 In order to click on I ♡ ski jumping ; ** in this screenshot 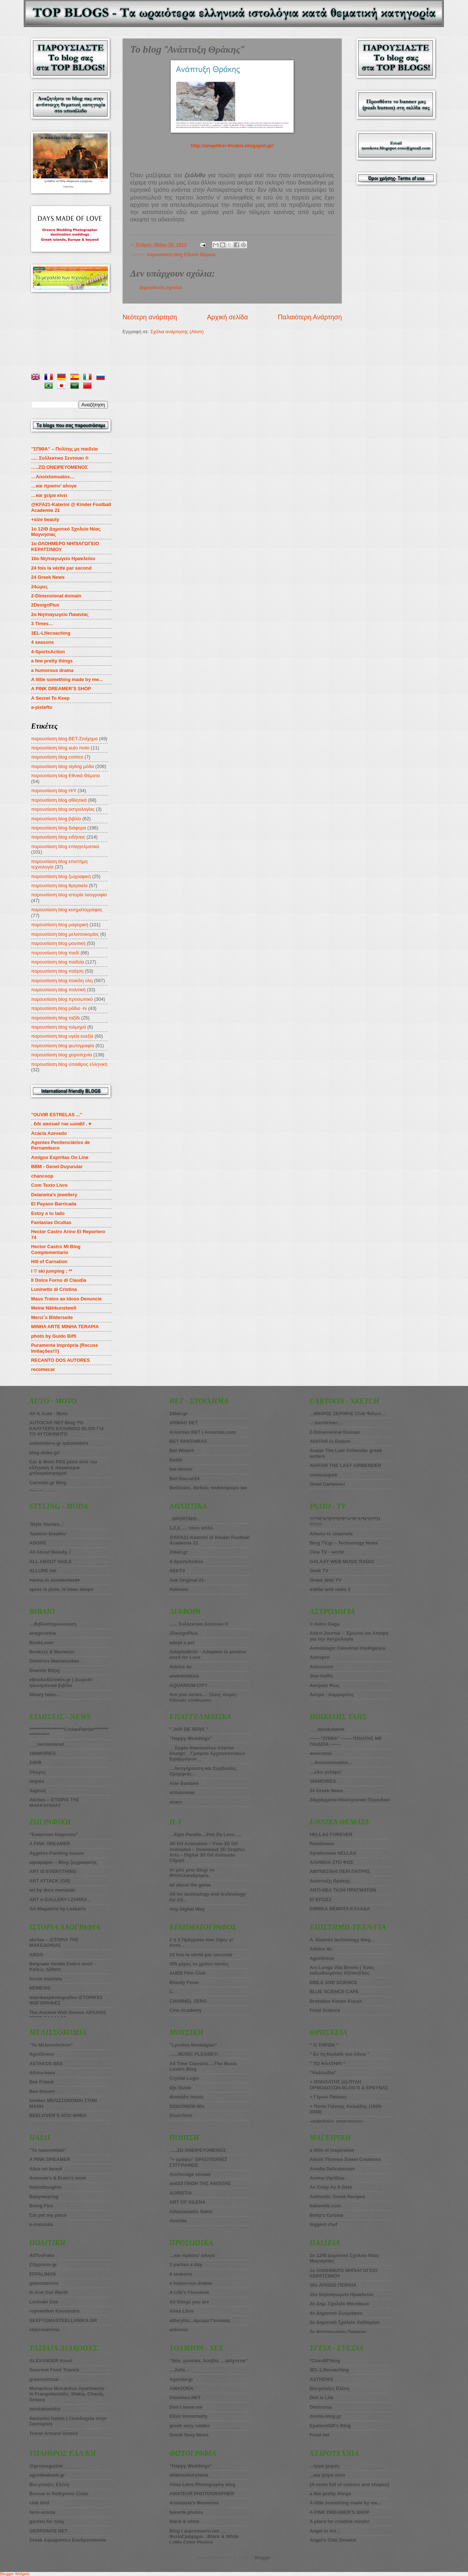, I will do `click(51, 1271)`.